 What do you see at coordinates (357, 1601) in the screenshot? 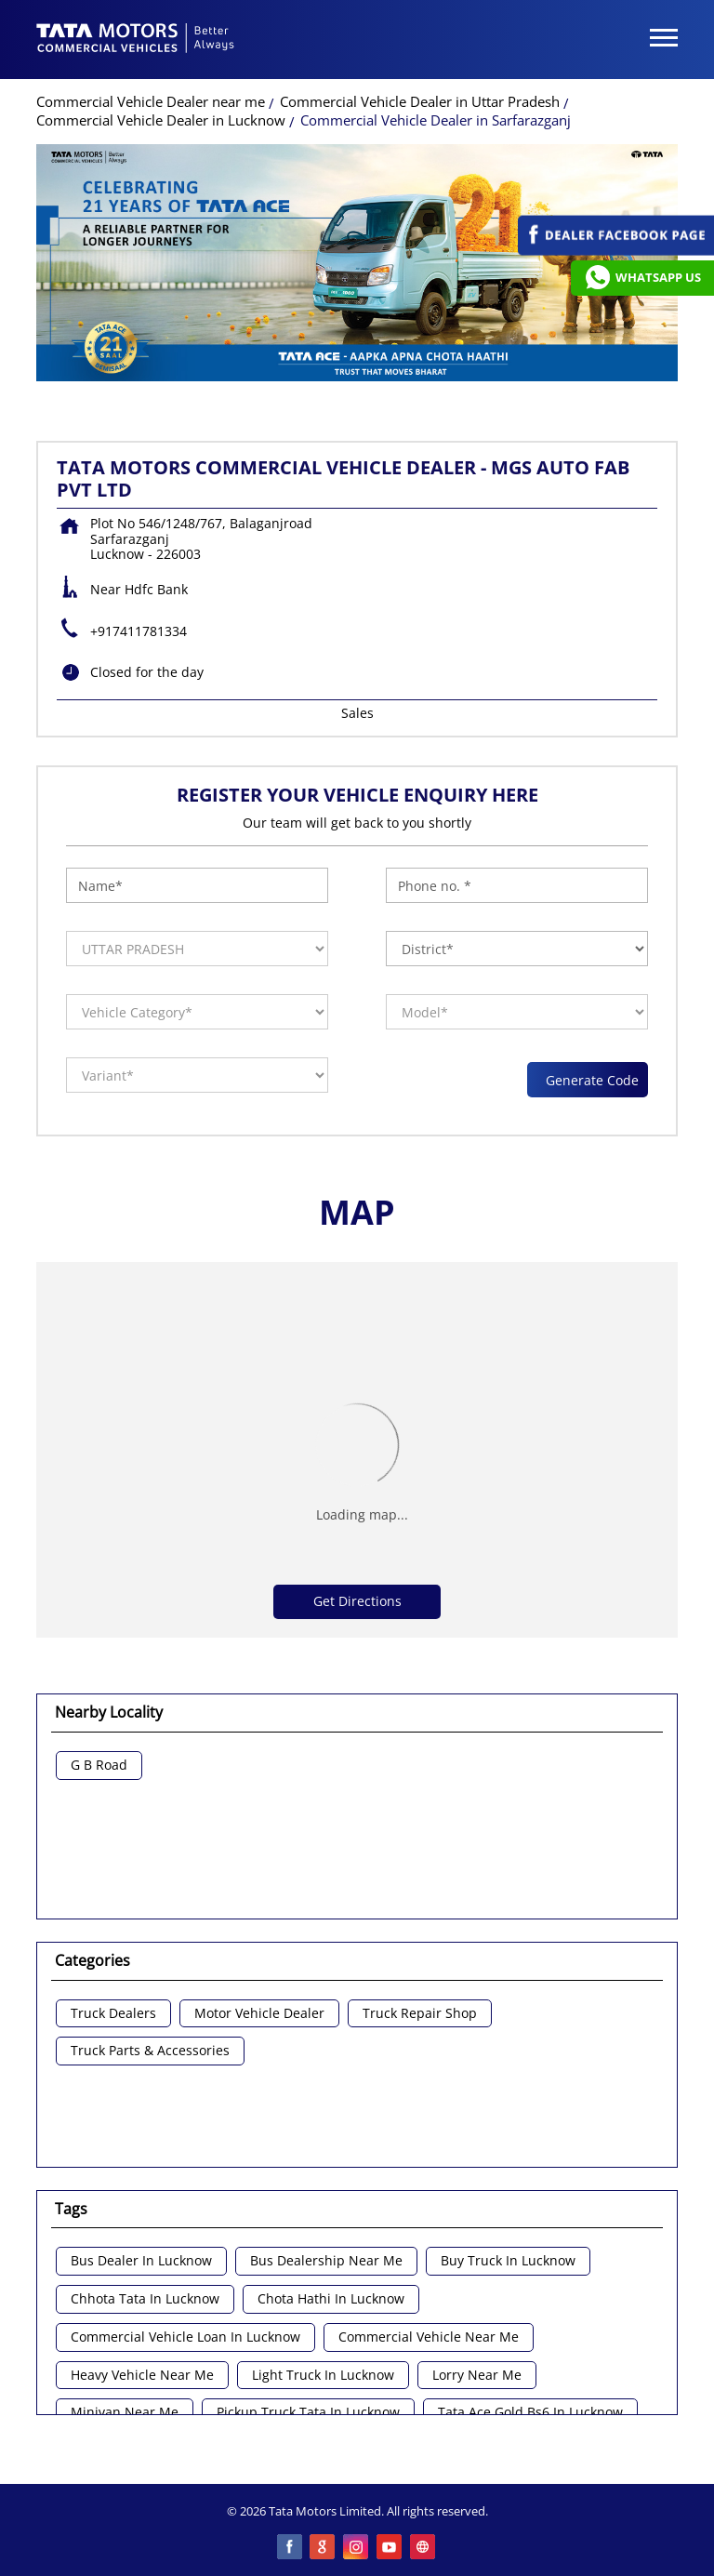
I see `Get Directions` at bounding box center [357, 1601].